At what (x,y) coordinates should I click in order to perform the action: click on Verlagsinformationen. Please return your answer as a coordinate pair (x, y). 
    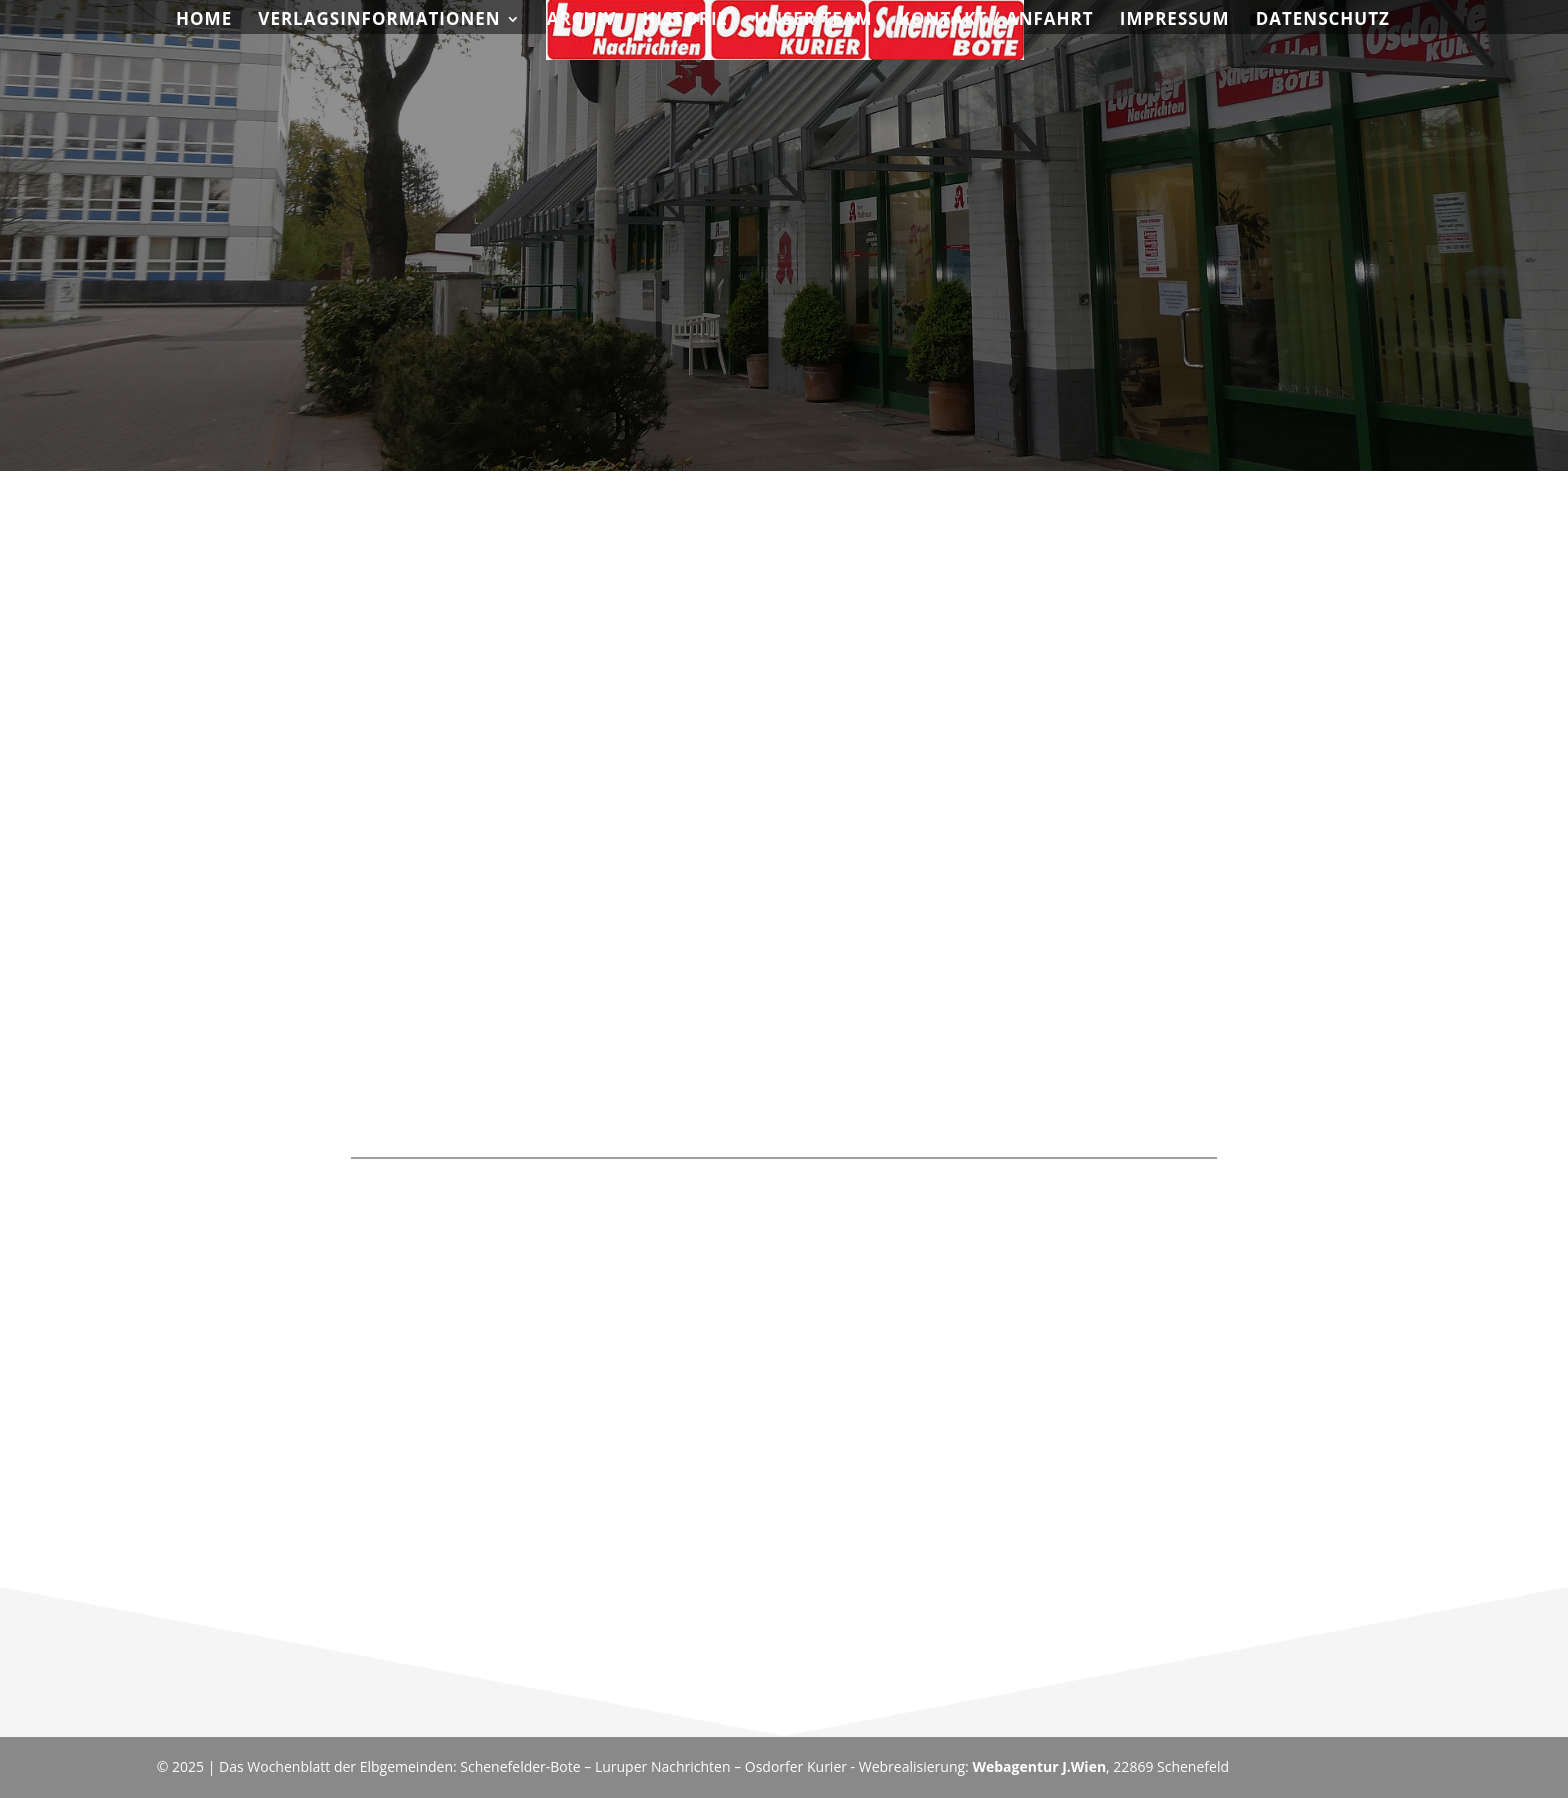
    Looking at the image, I should click on (379, 21).